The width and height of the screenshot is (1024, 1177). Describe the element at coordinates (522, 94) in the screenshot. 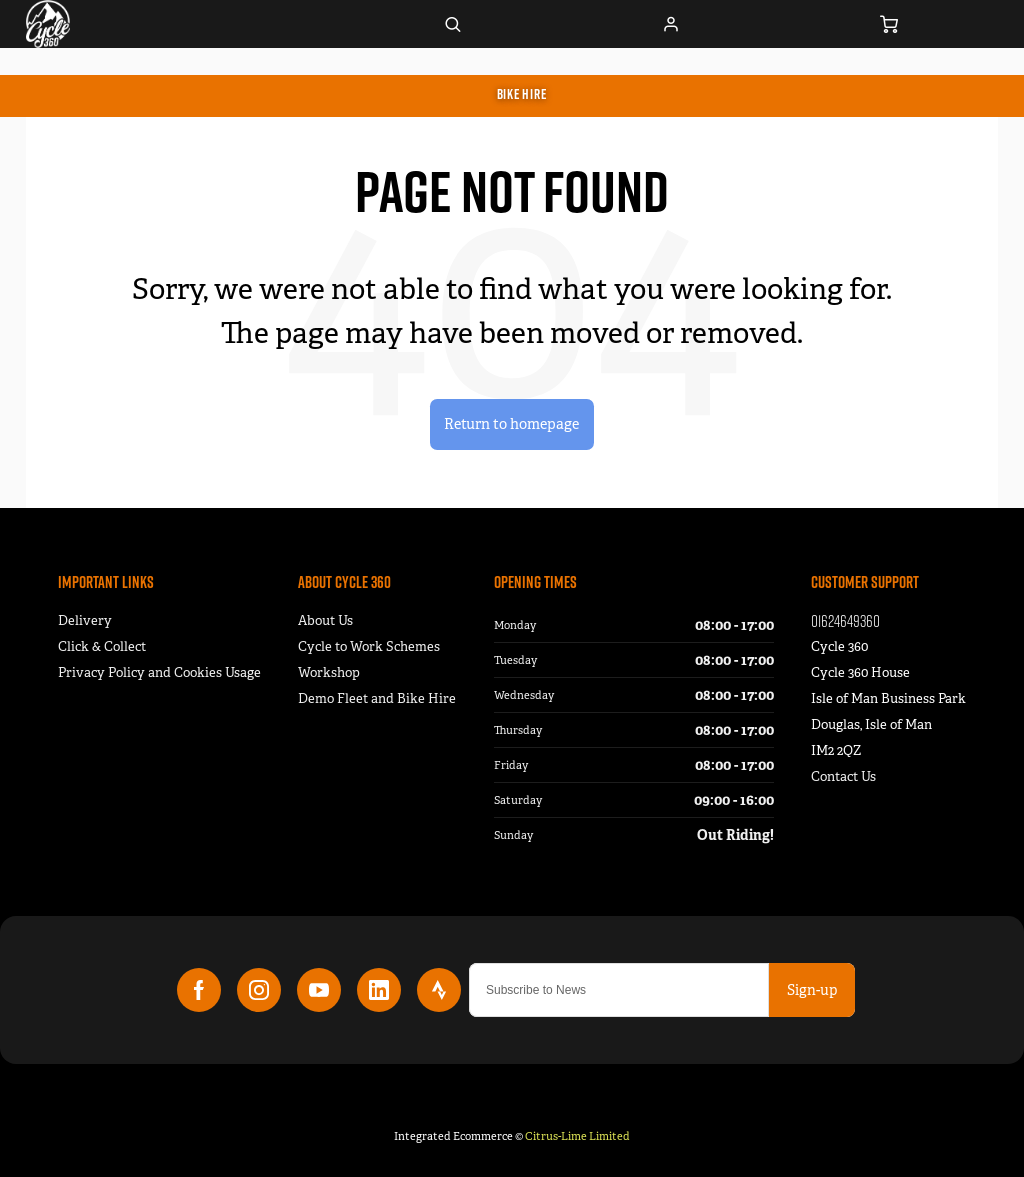

I see `Bike Hire` at that location.